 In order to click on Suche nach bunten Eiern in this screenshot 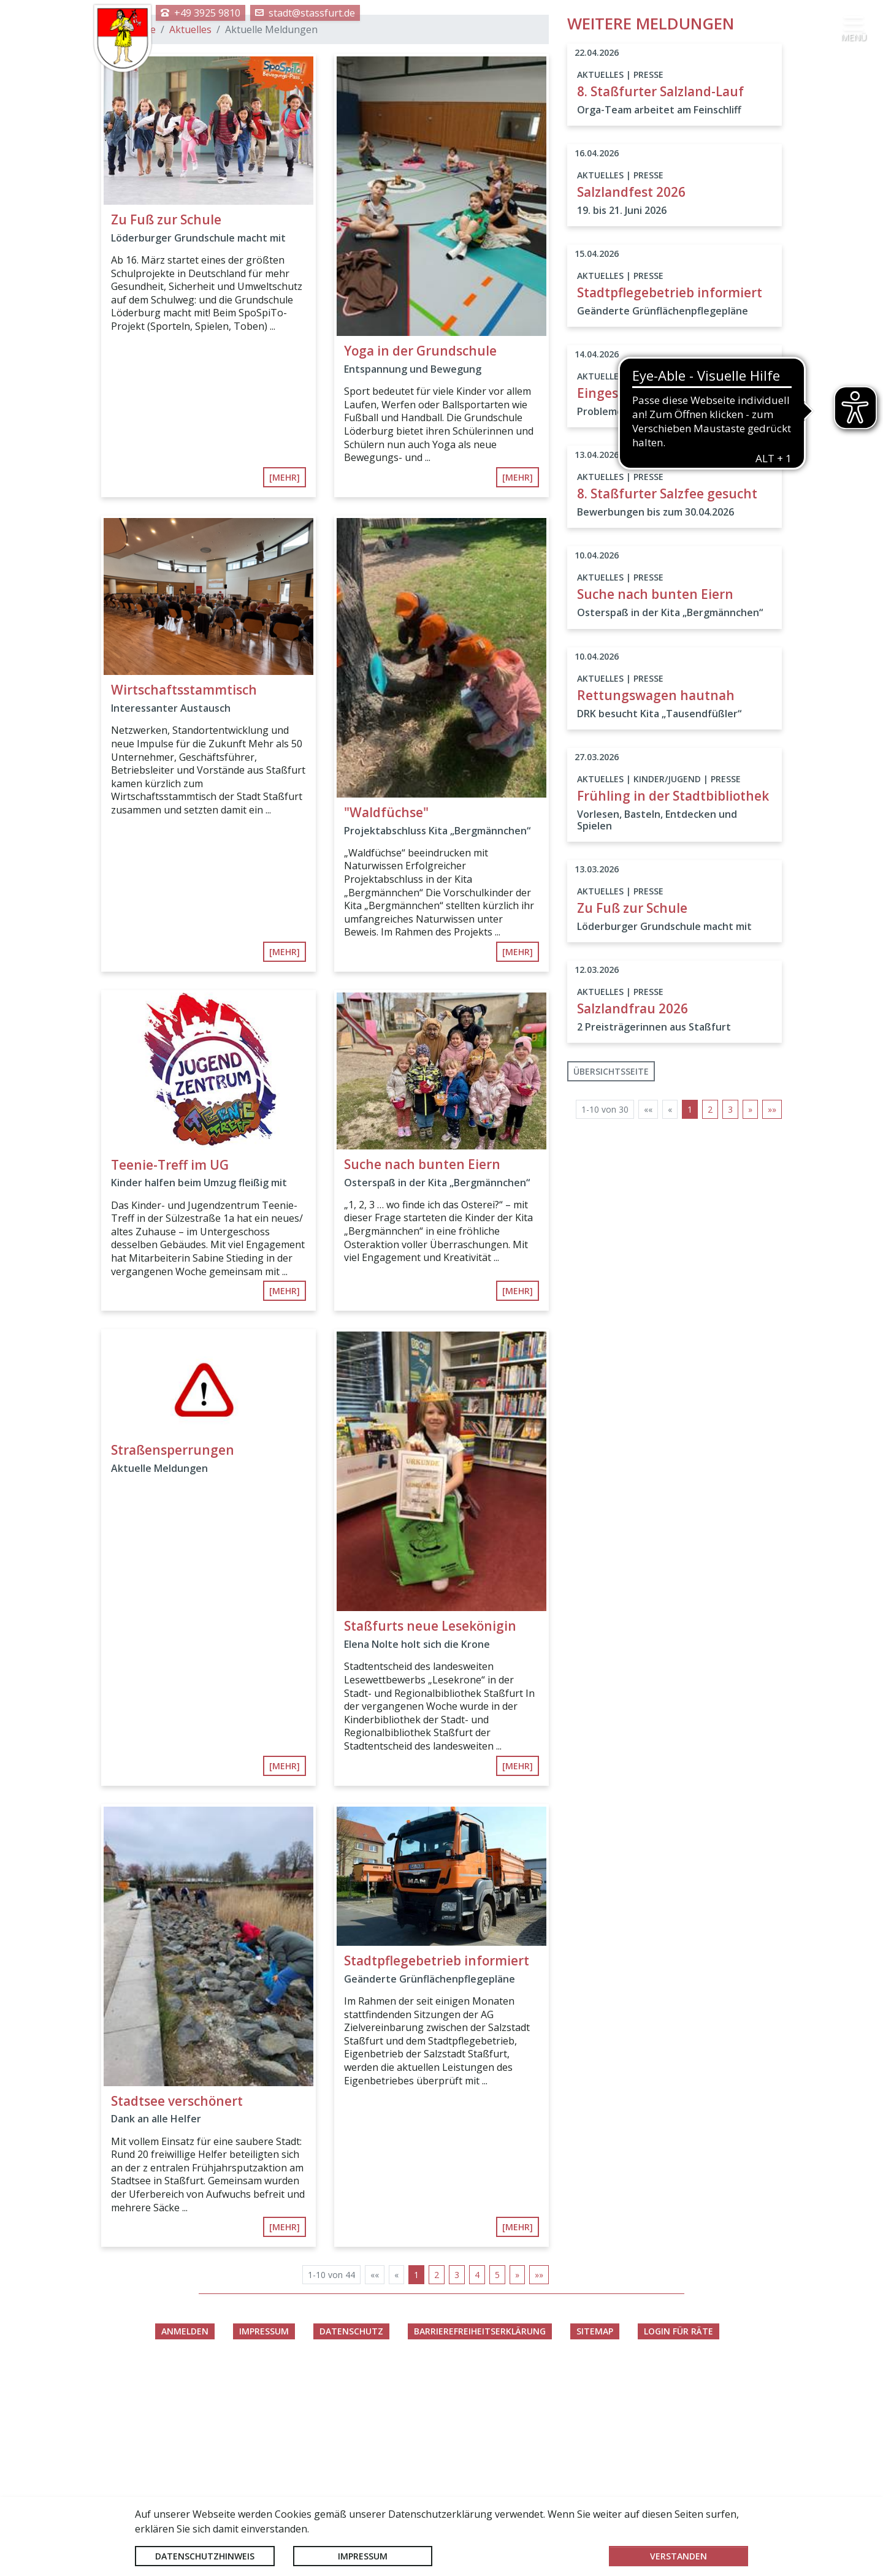, I will do `click(422, 1370)`.